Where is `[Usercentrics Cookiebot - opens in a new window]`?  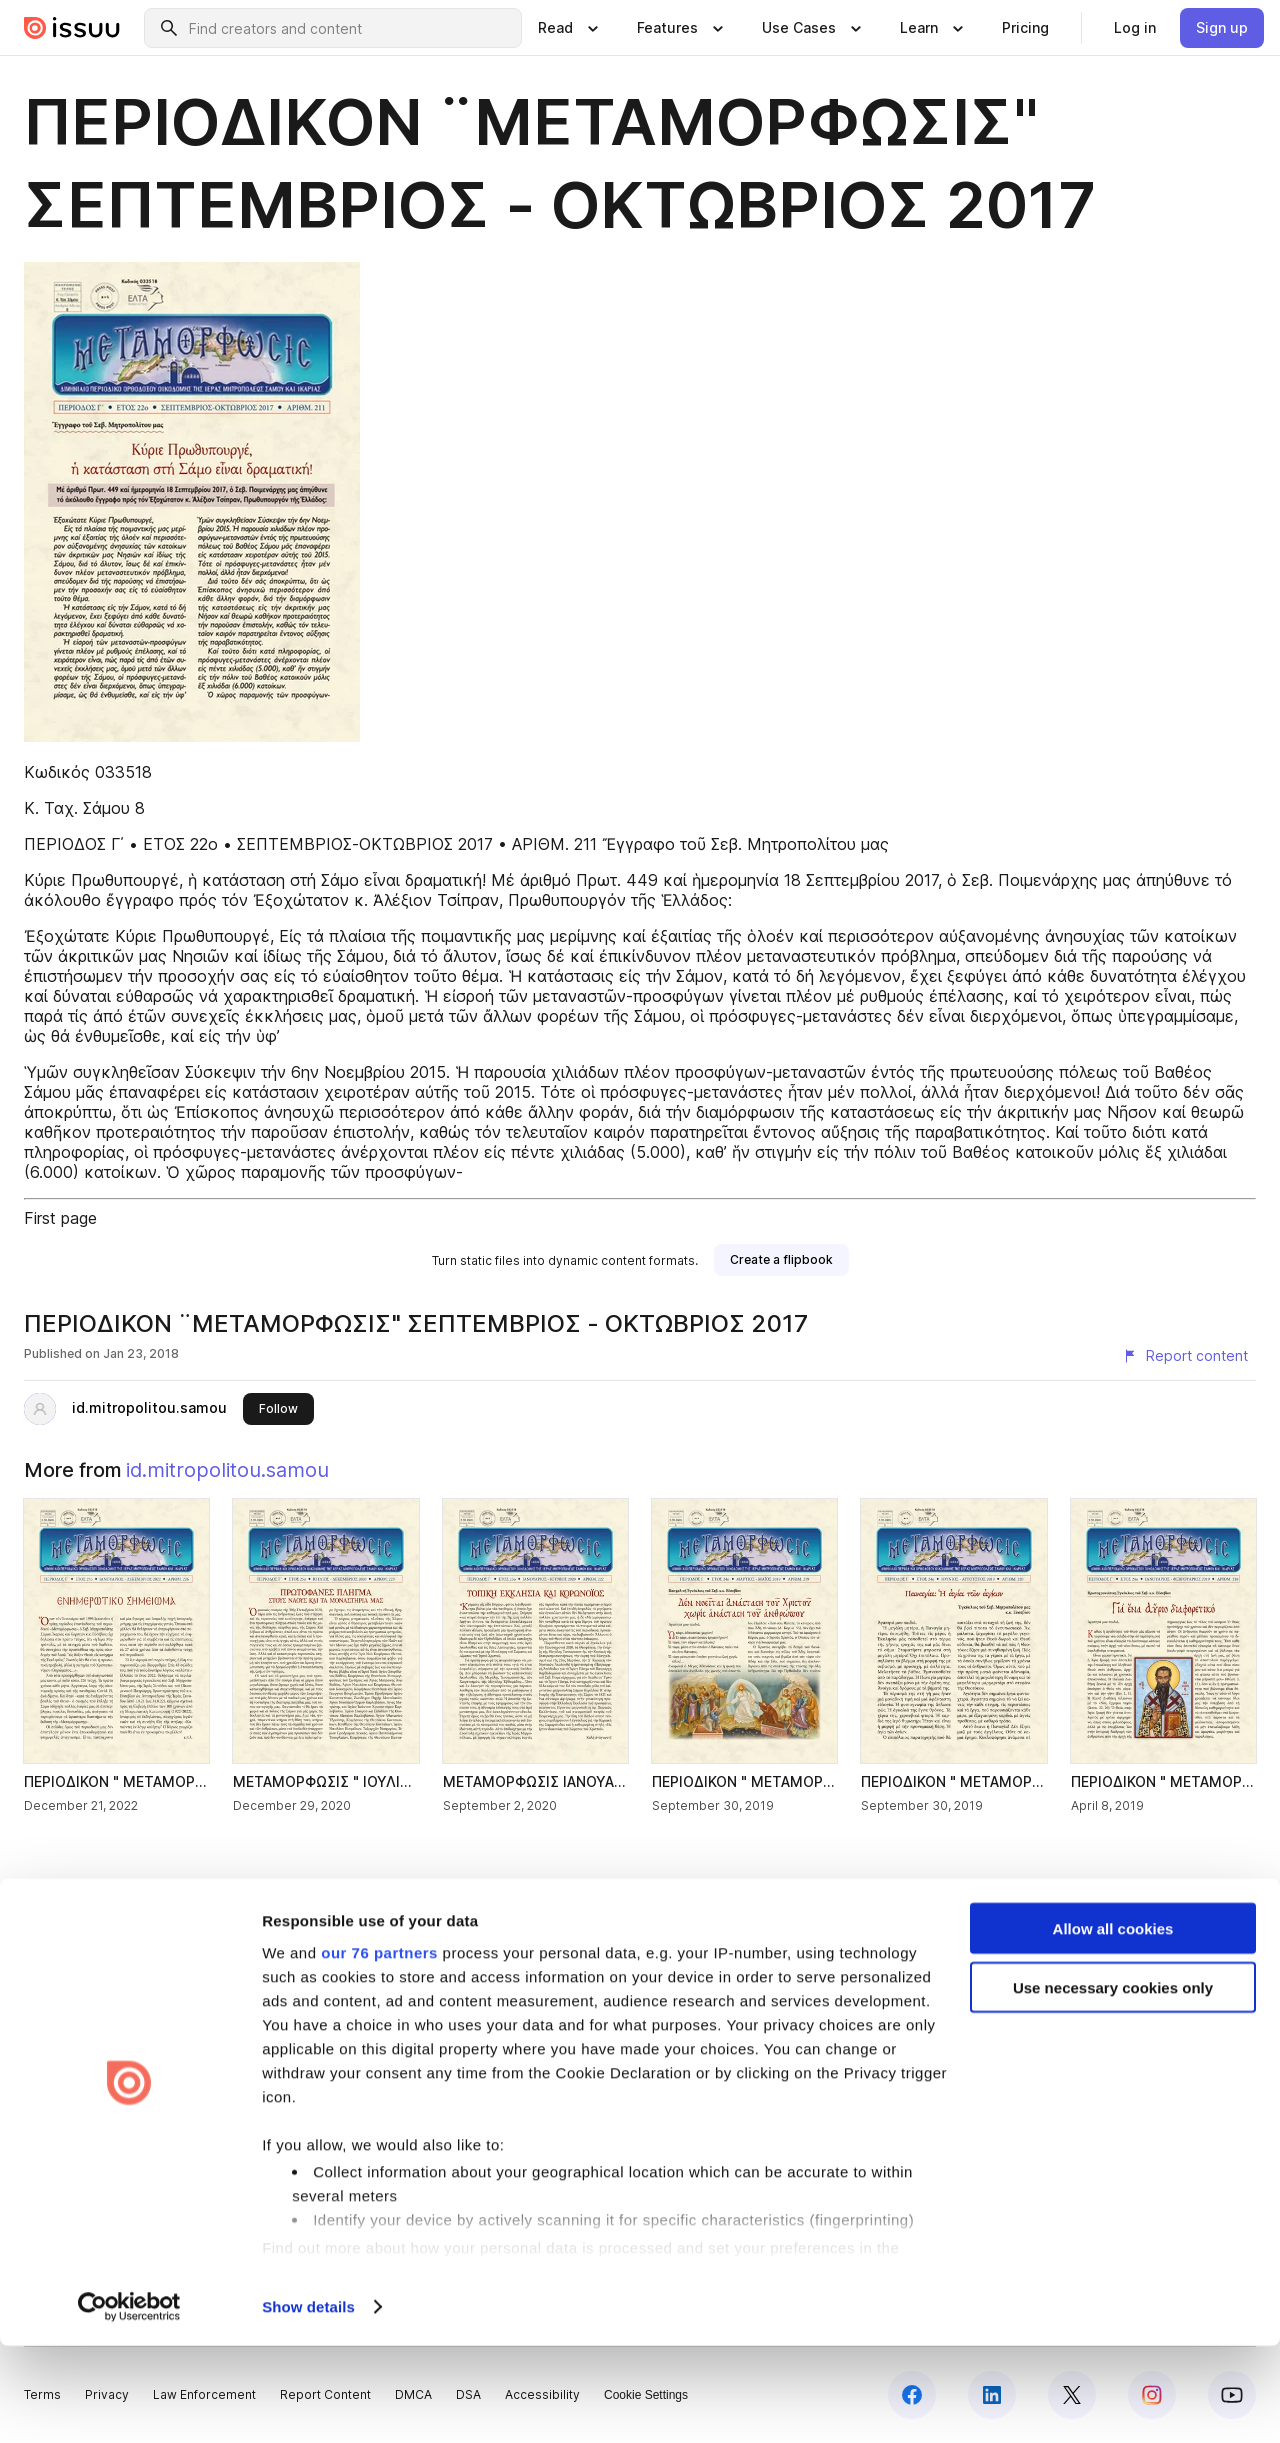 [Usercentrics Cookiebot - opens in a new window] is located at coordinates (129, 2404).